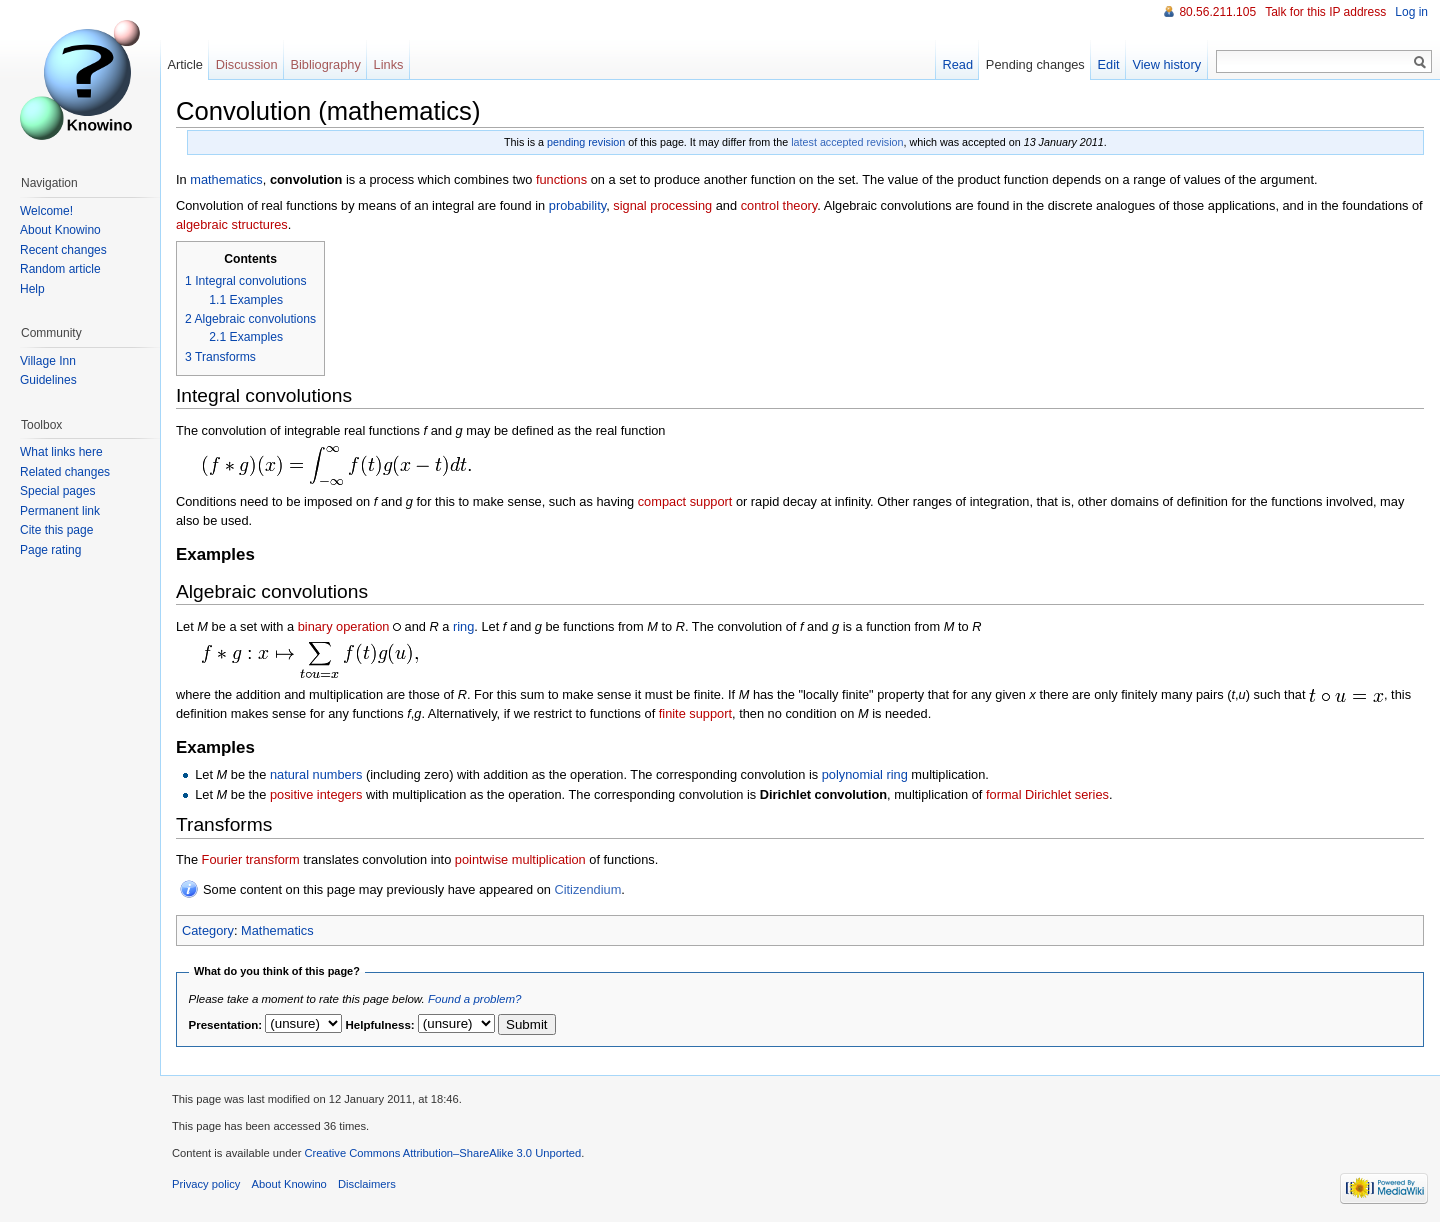 The width and height of the screenshot is (1440, 1222). Describe the element at coordinates (206, 1184) in the screenshot. I see `Privacy policy` at that location.